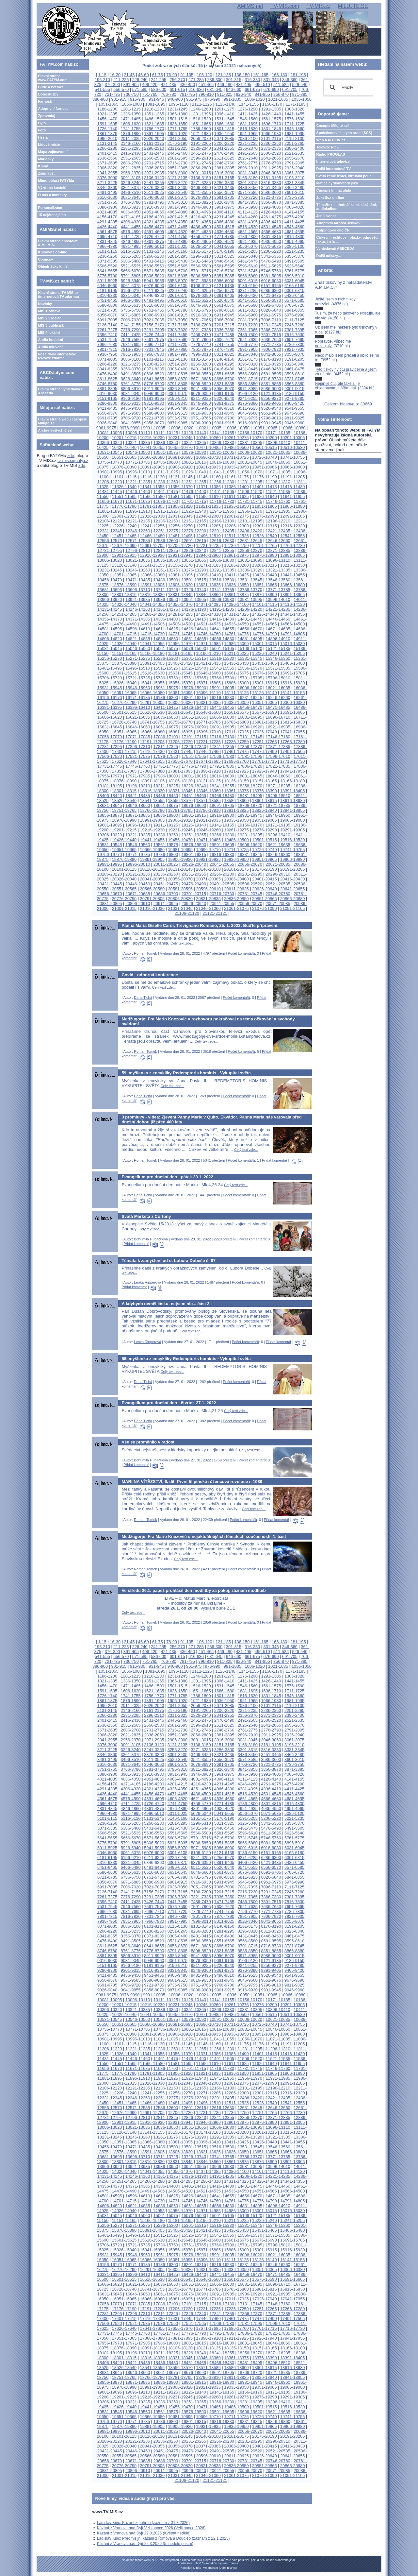 The image size is (418, 2576). I want to click on 4276-4290, so click(294, 216).